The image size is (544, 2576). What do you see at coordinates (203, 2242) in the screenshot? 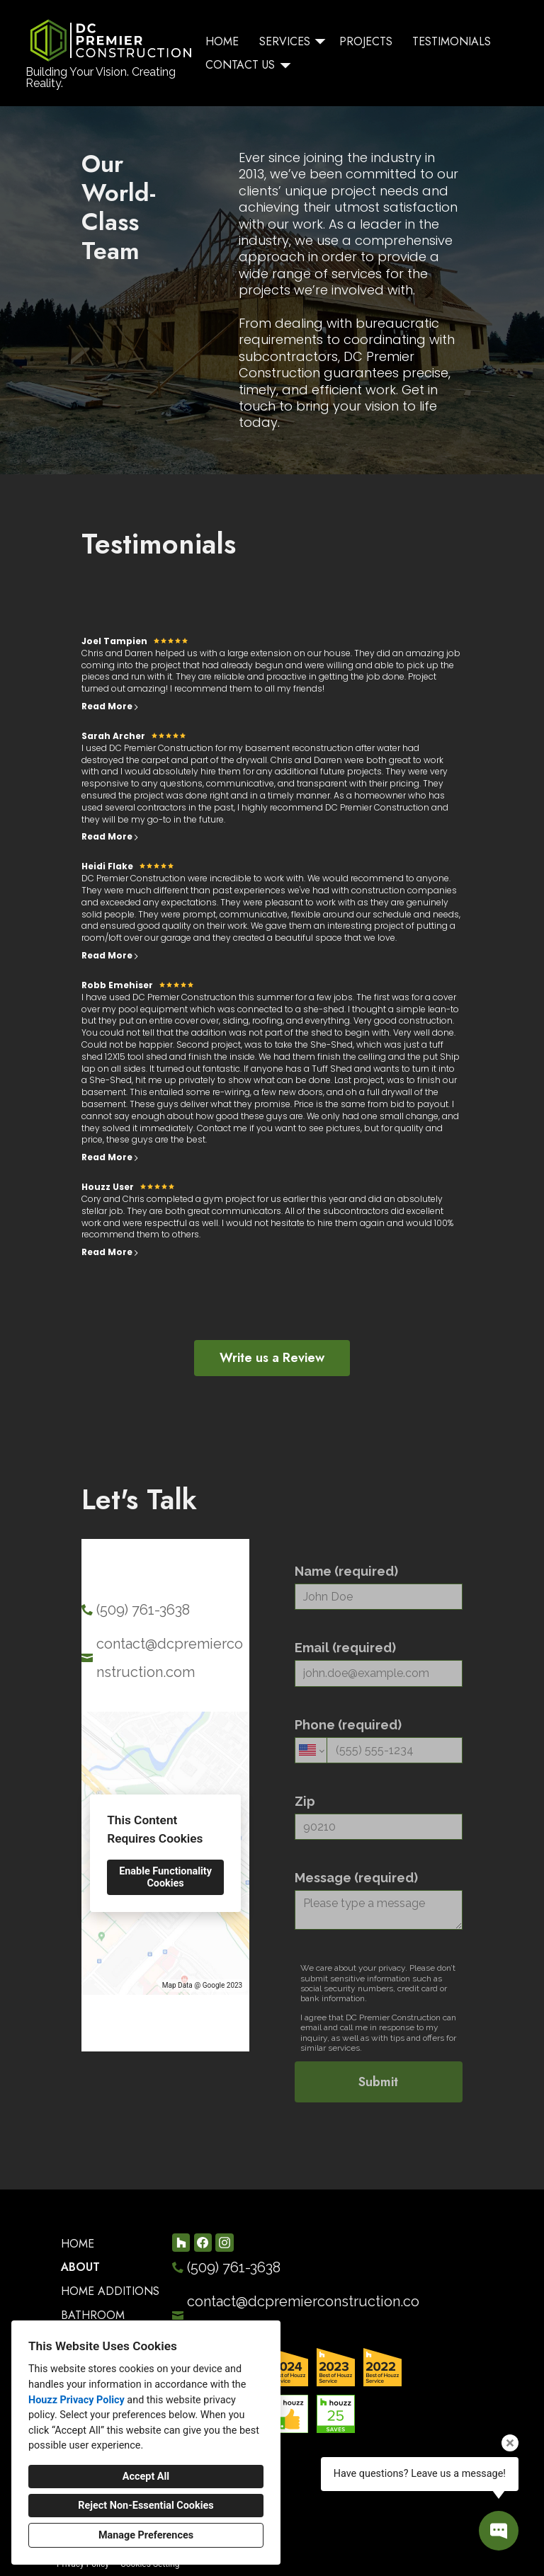
I see `[Facebook]` at bounding box center [203, 2242].